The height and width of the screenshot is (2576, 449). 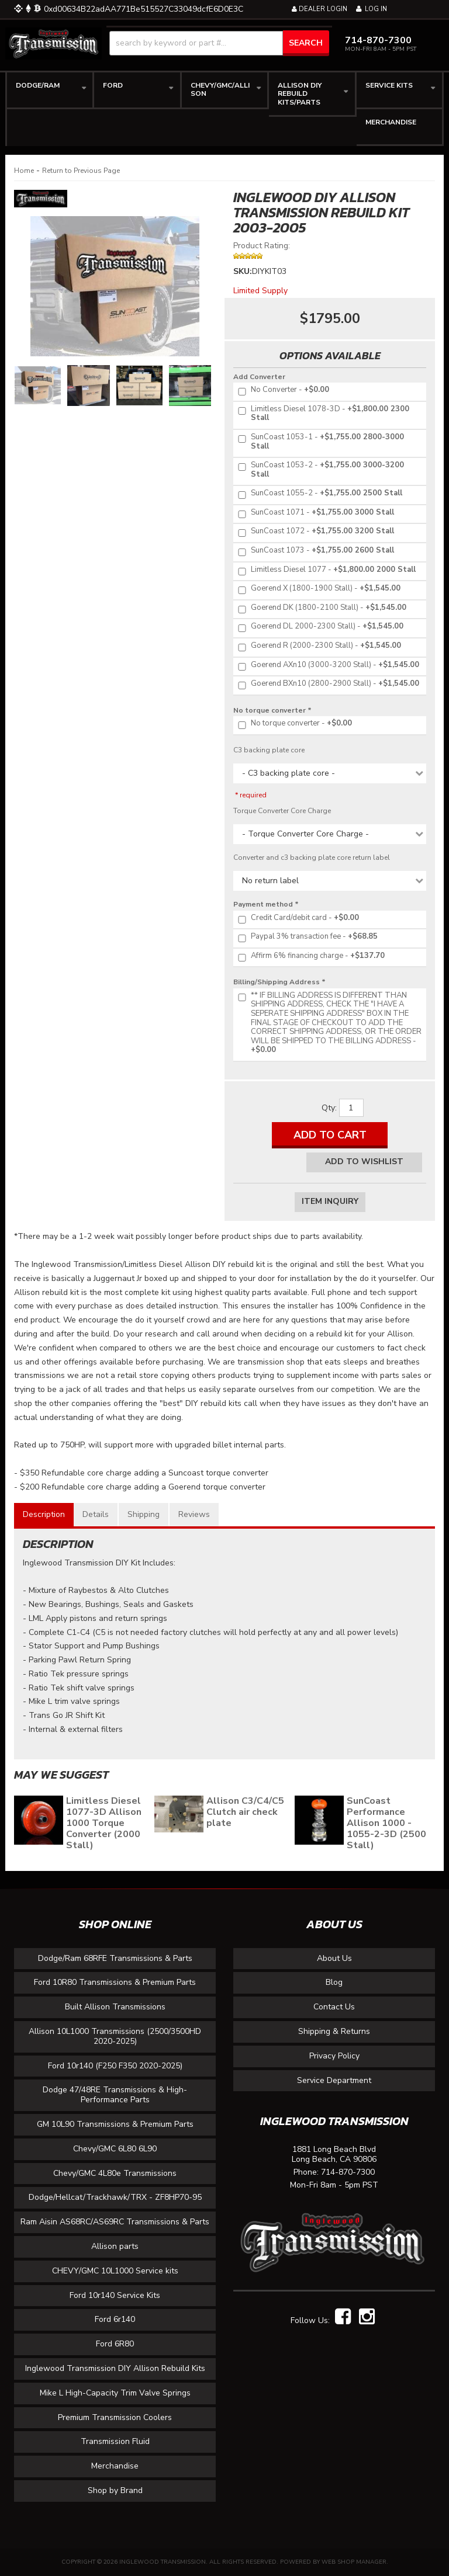 I want to click on +$1,755.00 3000-3200 Stall, so click(x=320, y=470).